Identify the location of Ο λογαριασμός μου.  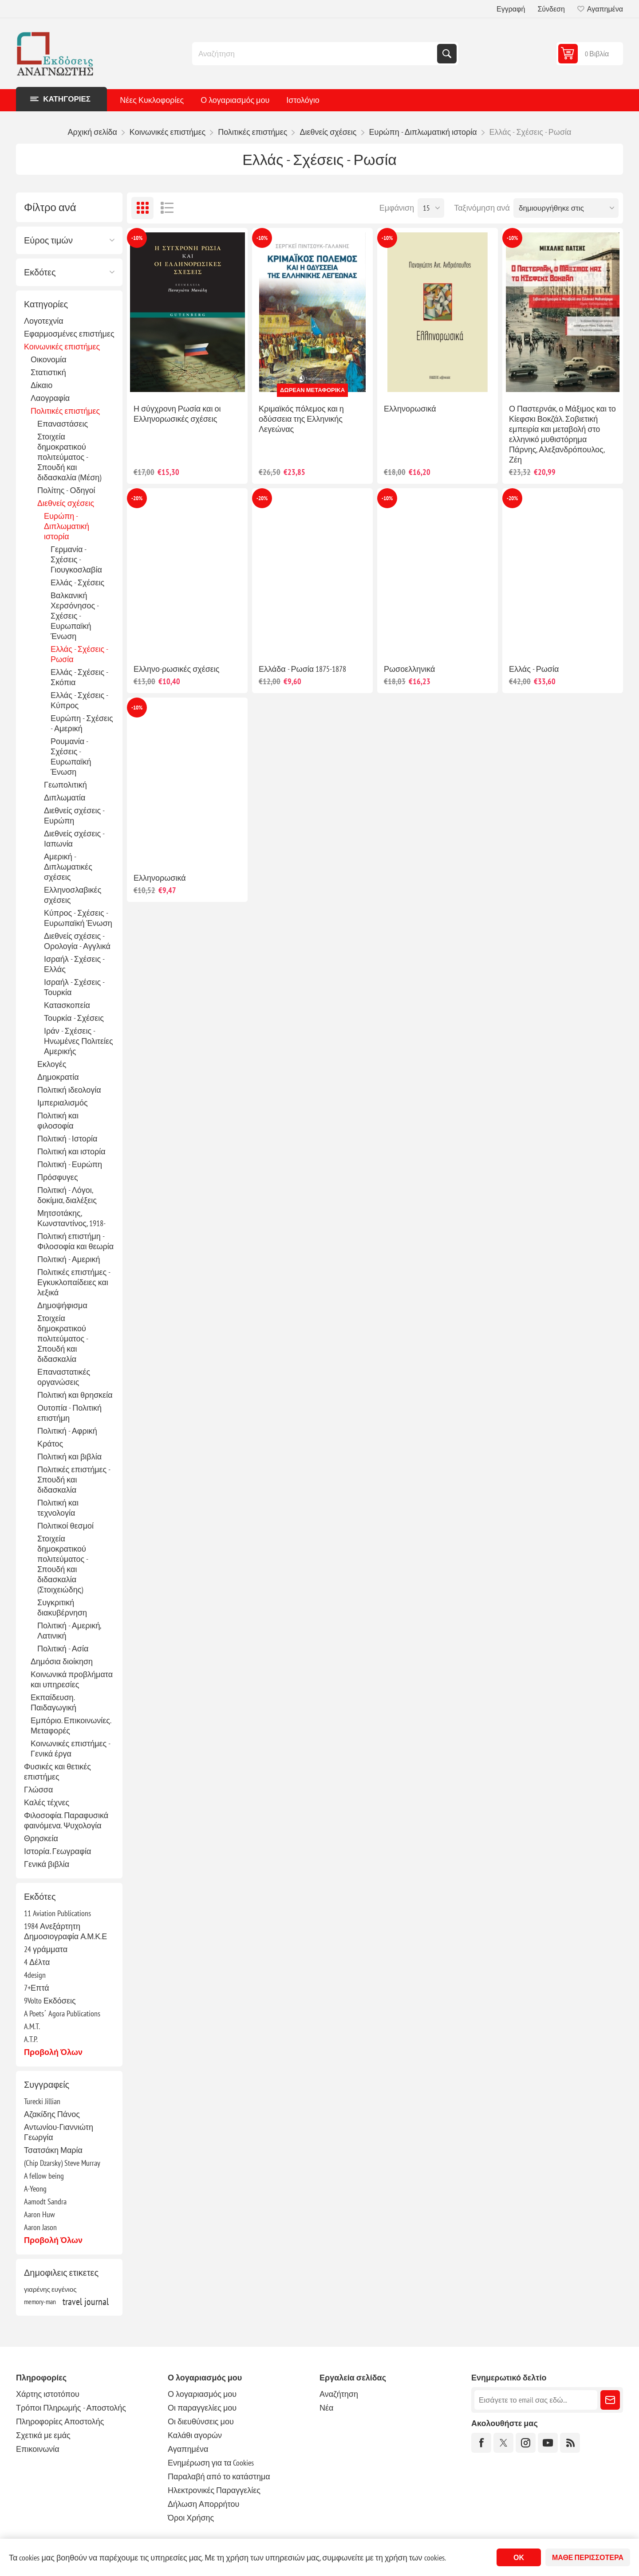
(235, 100).